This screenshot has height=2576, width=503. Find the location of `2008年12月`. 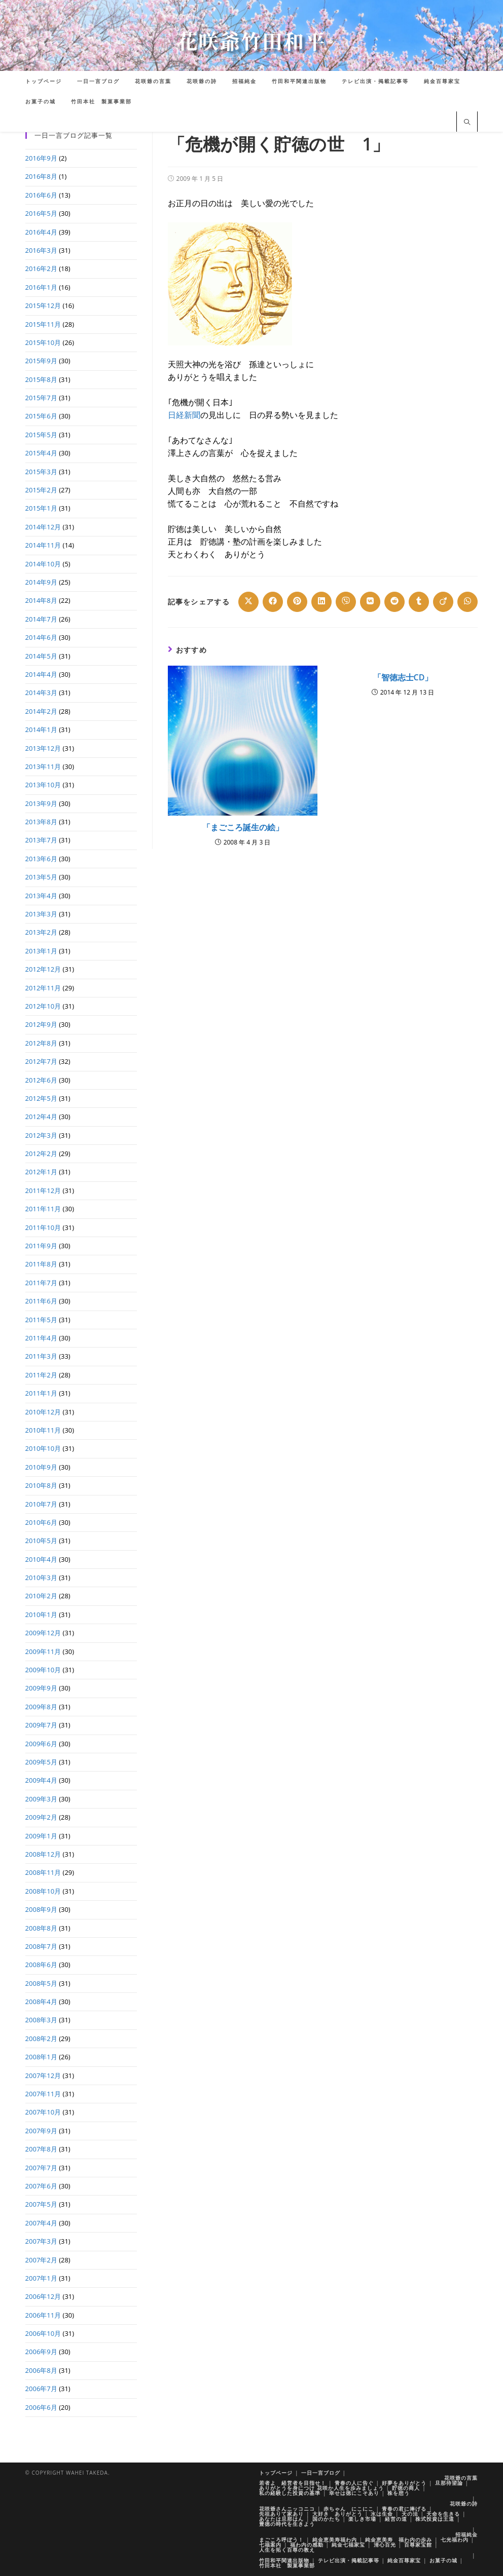

2008年12月 is located at coordinates (43, 1854).